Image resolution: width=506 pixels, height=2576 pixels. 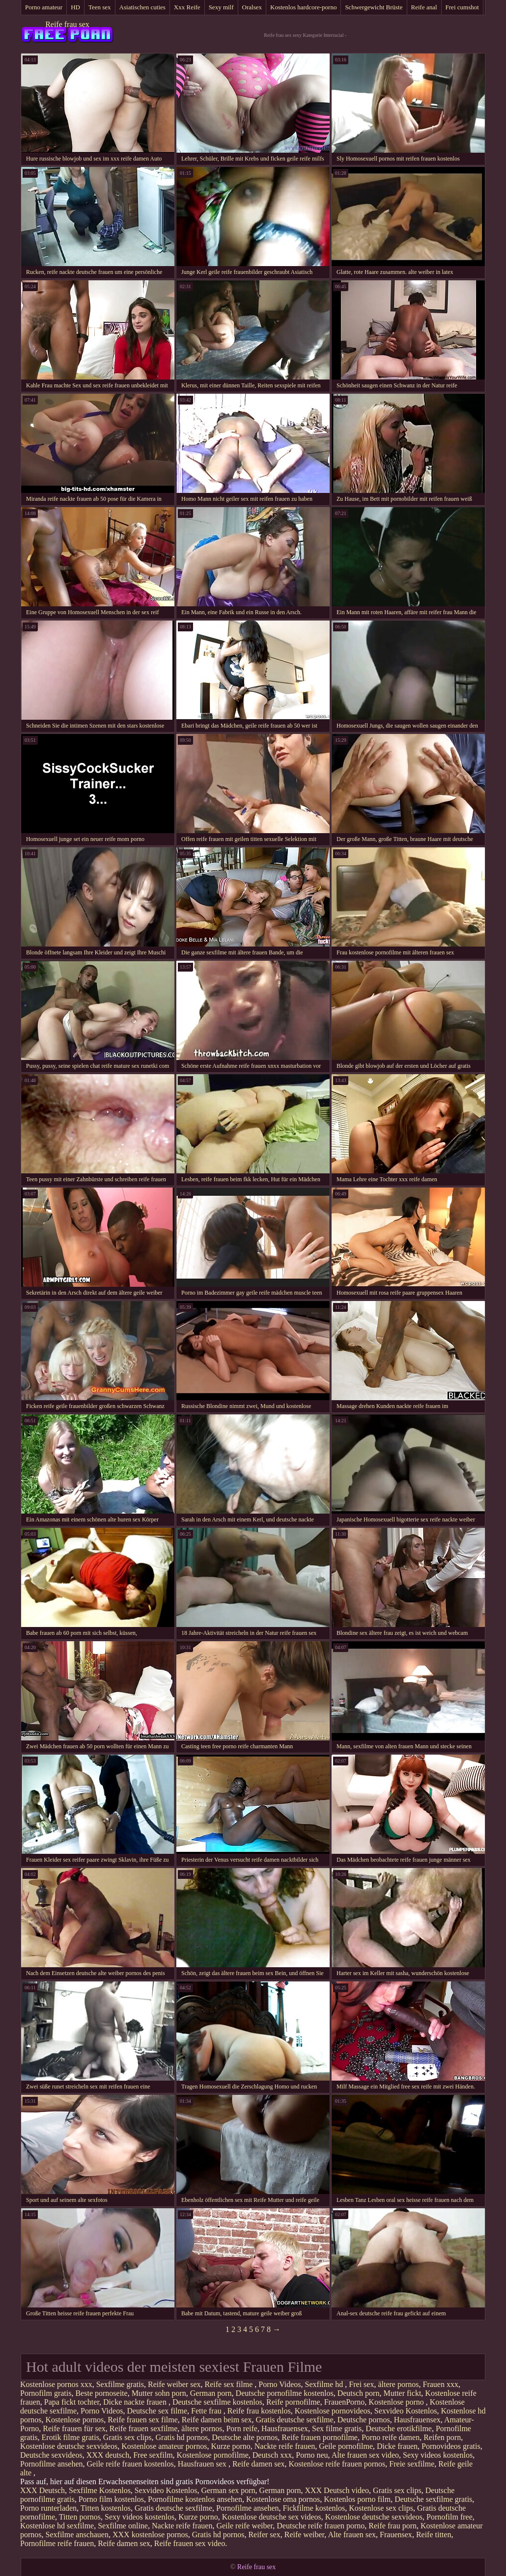 I want to click on Reife damen sex, so click(x=258, y=2464).